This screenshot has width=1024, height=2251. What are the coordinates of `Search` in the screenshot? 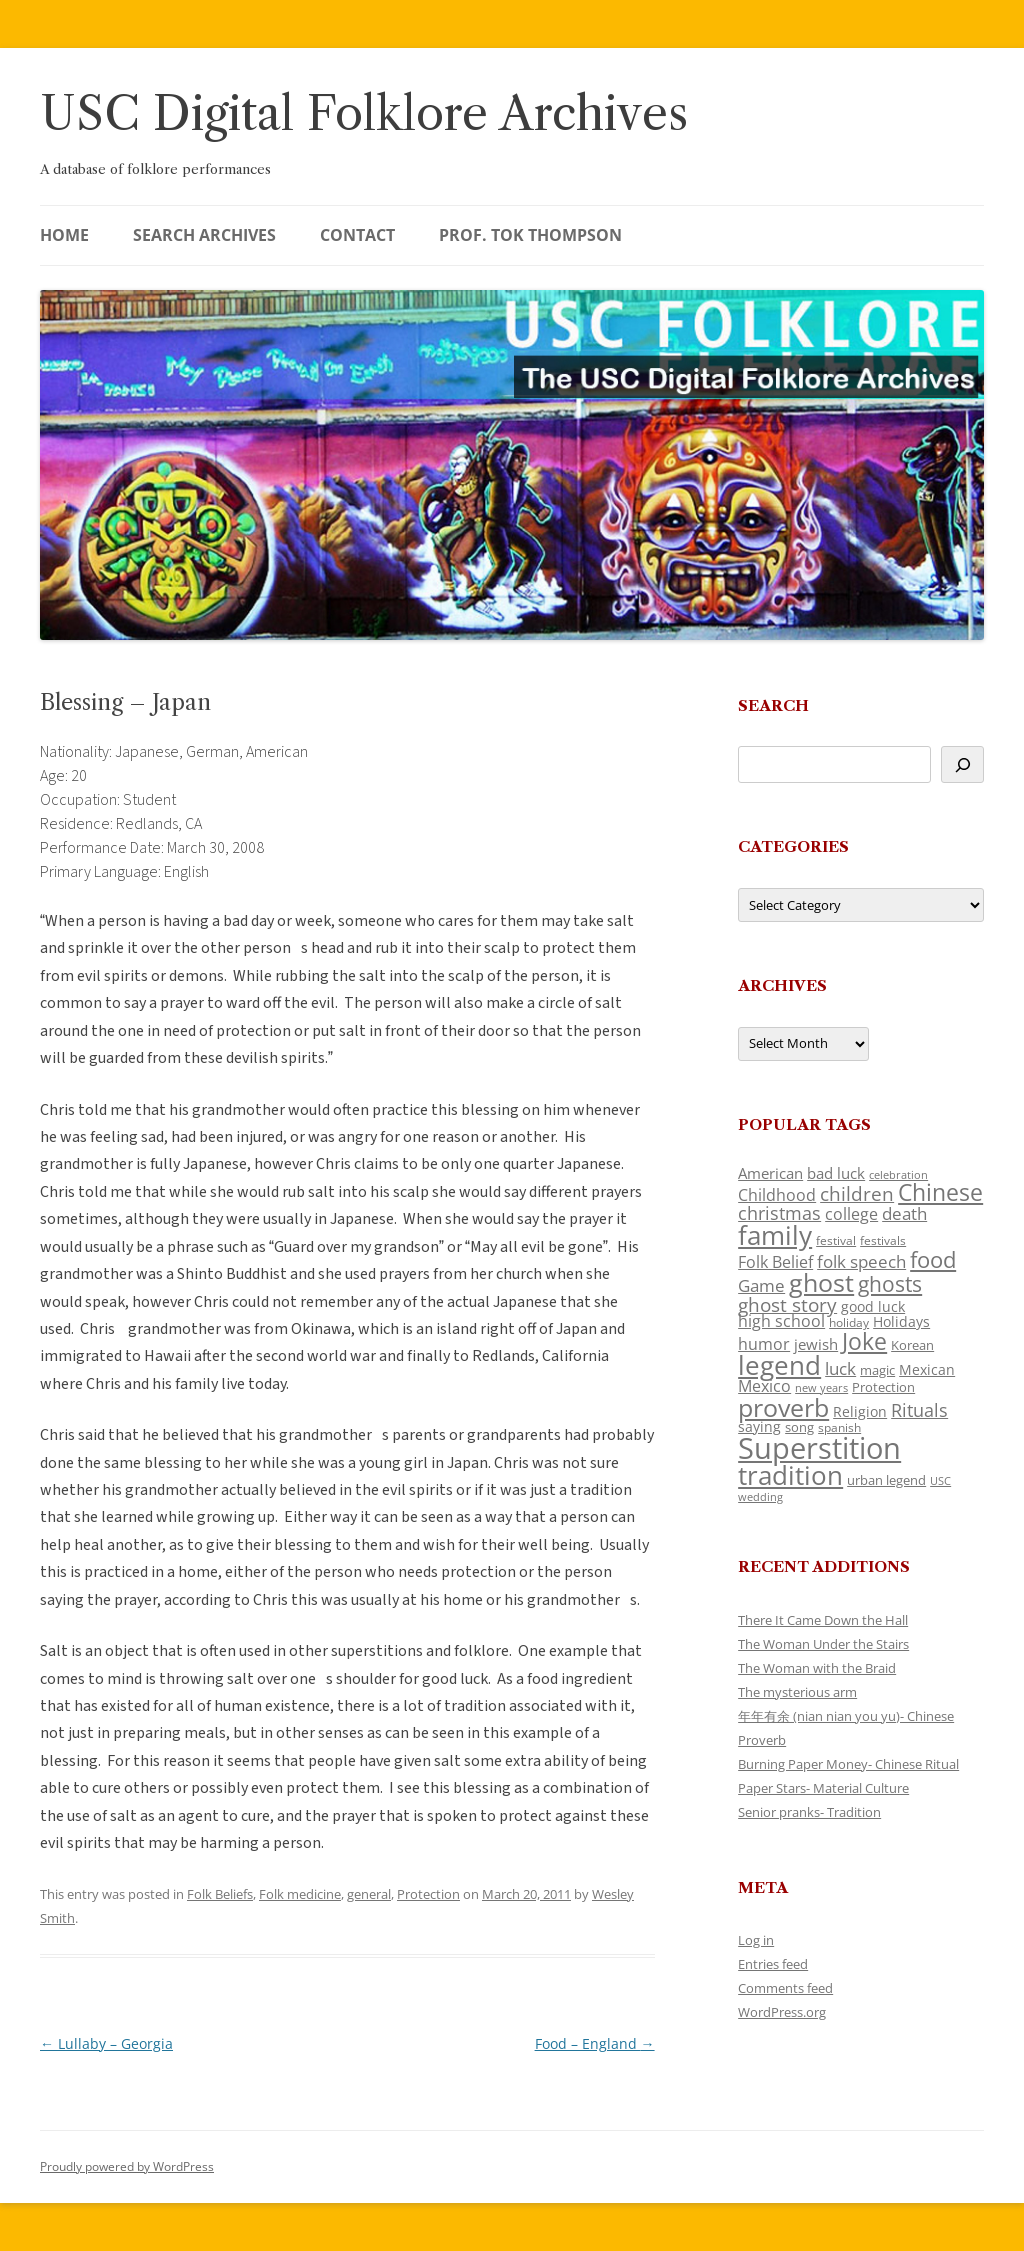 It's located at (773, 705).